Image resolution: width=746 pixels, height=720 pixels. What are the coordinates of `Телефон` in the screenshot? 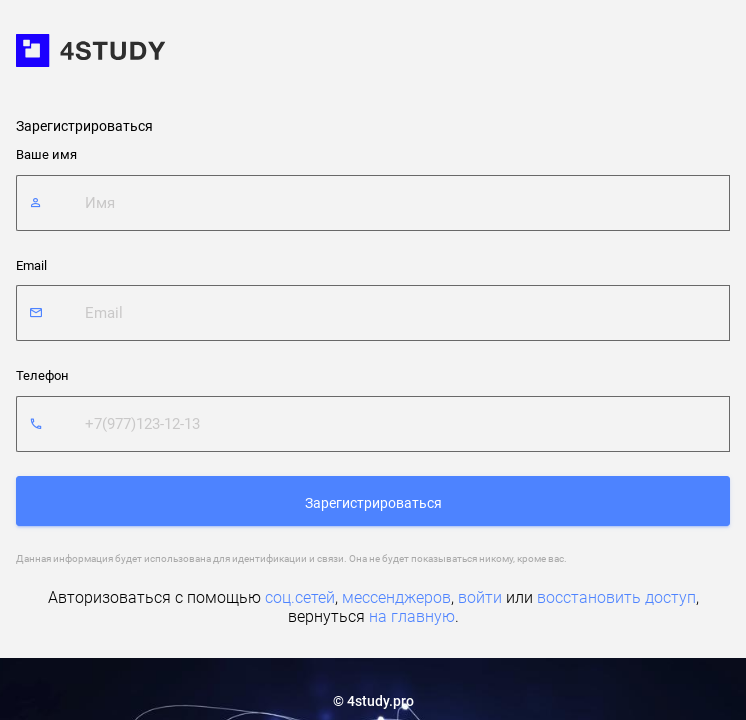 It's located at (42, 375).